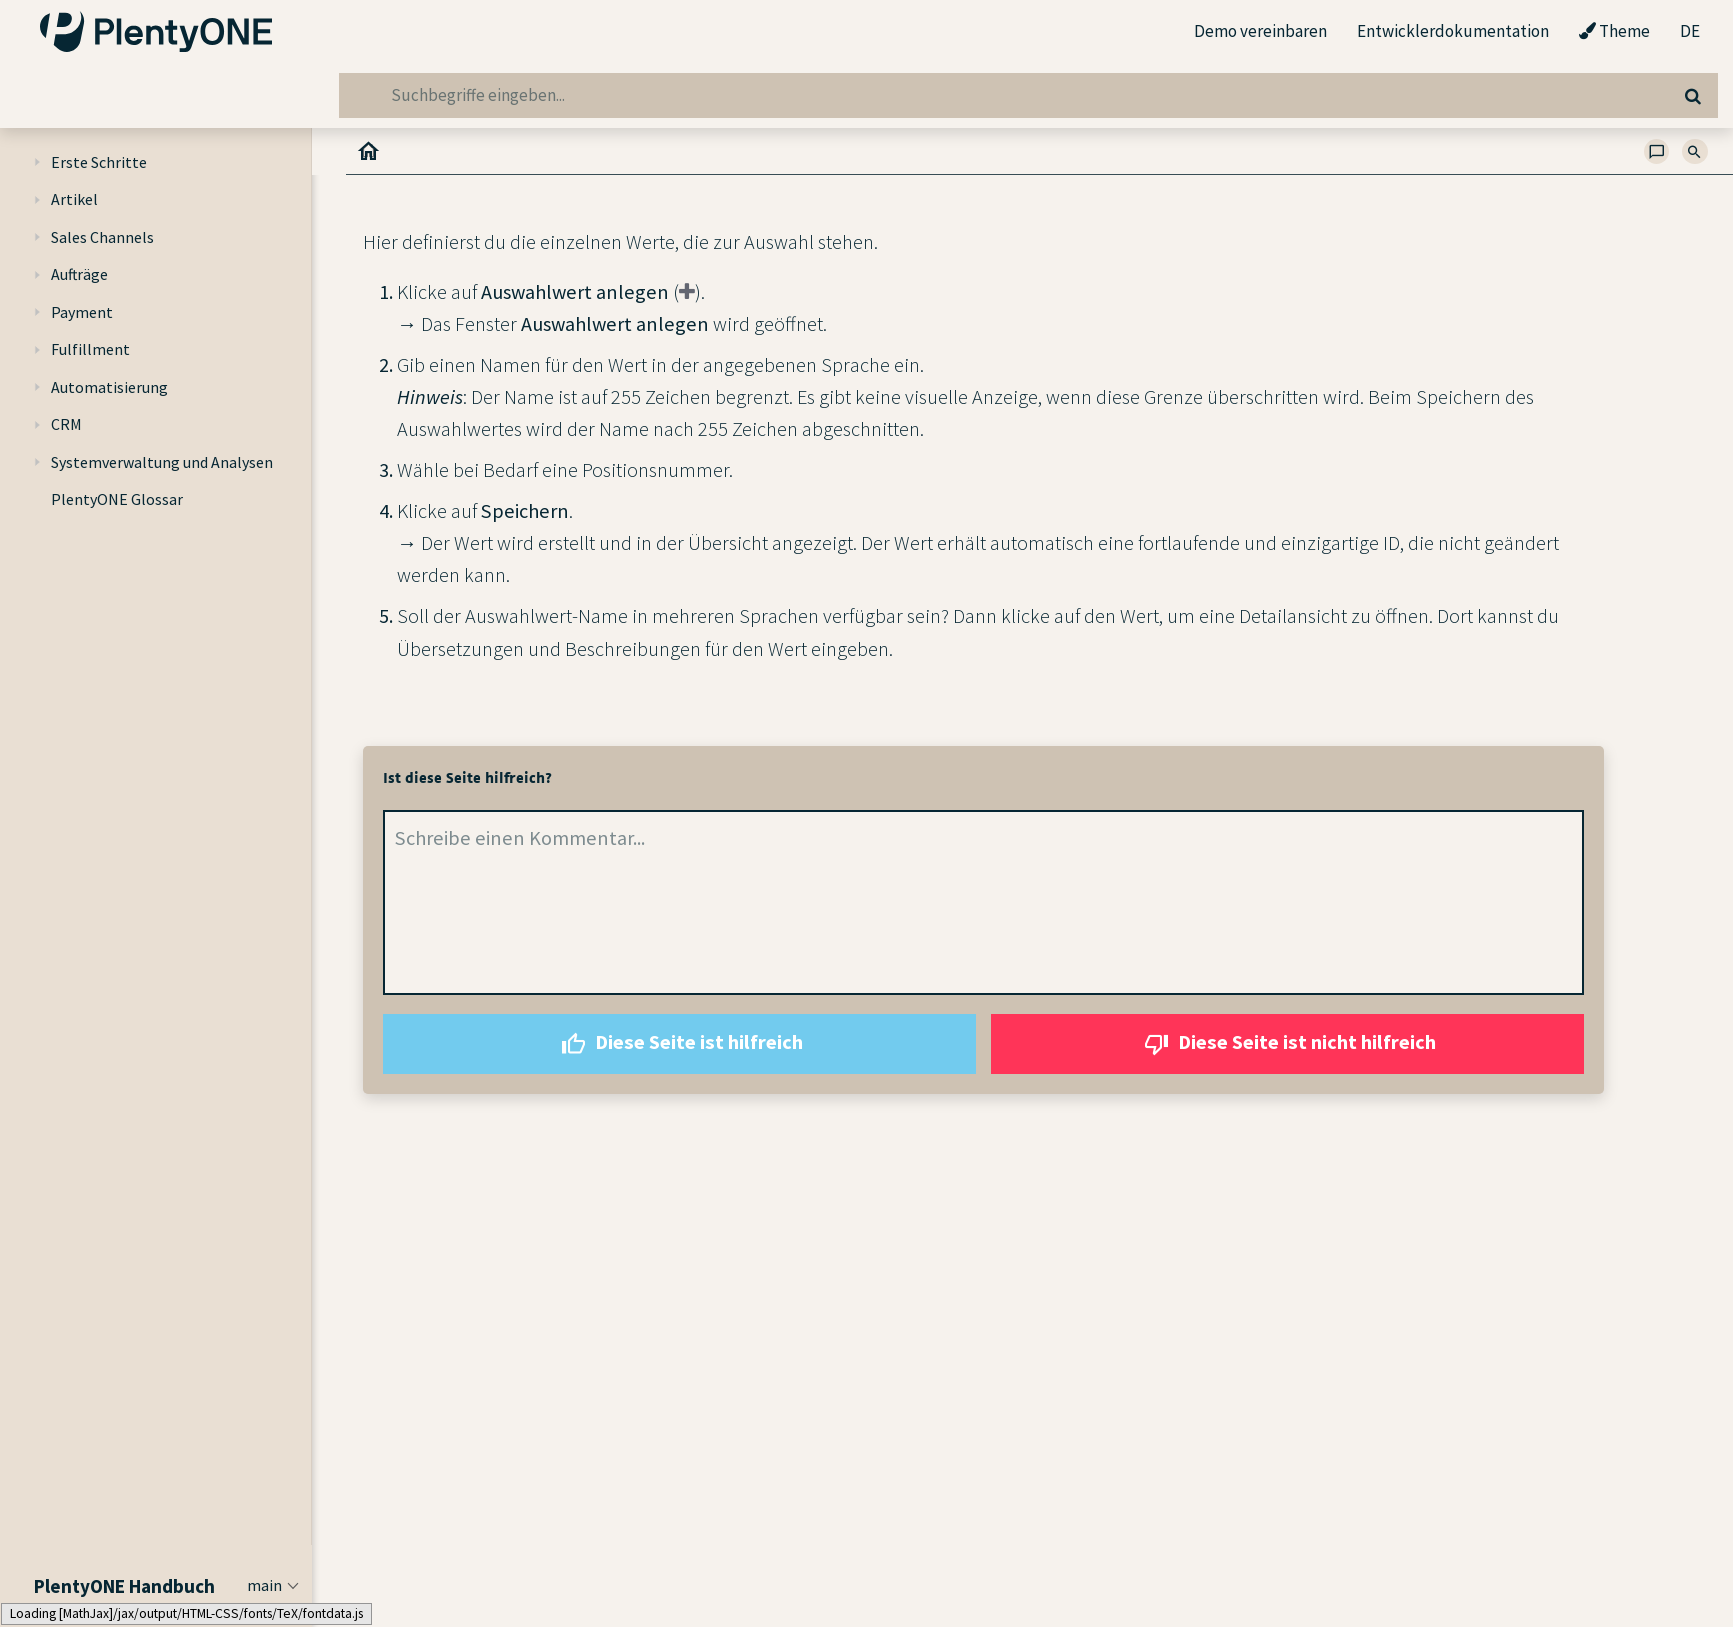  Describe the element at coordinates (1453, 31) in the screenshot. I see `Entwicklerdokumentation` at that location.